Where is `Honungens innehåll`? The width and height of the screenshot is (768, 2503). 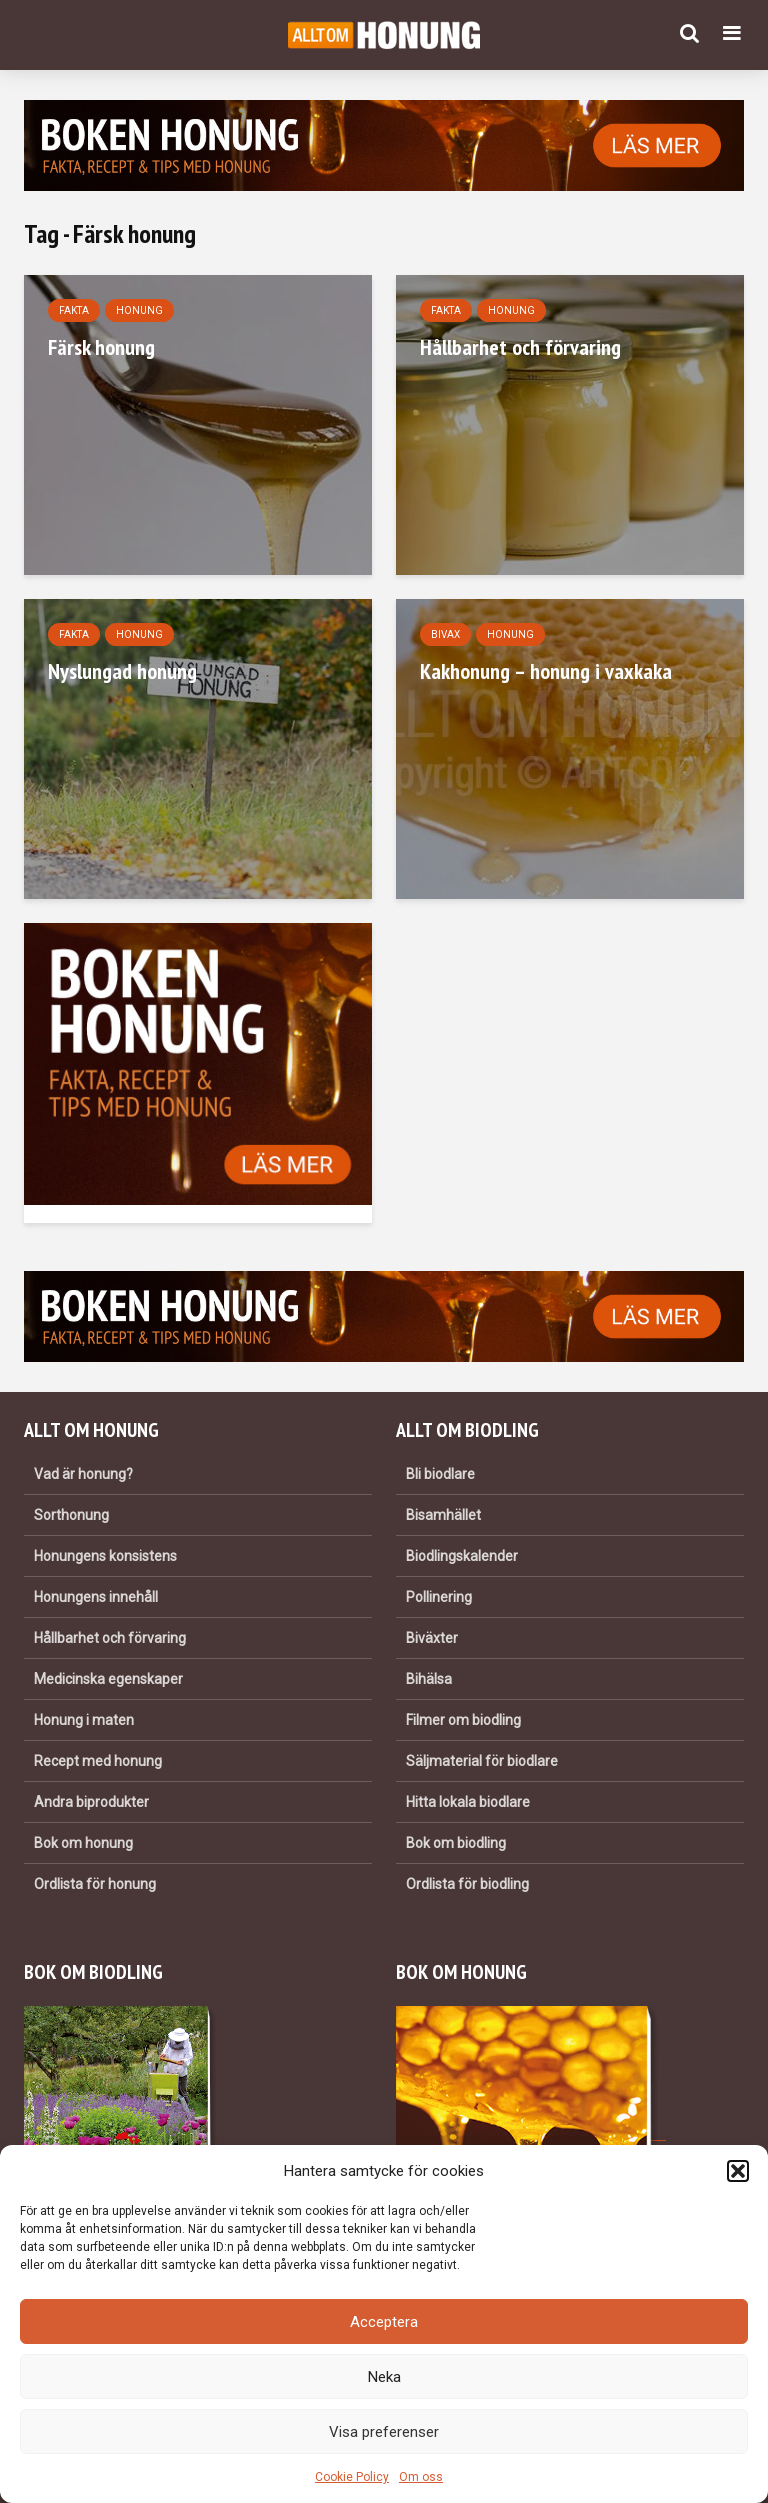 Honungens innehåll is located at coordinates (96, 1597).